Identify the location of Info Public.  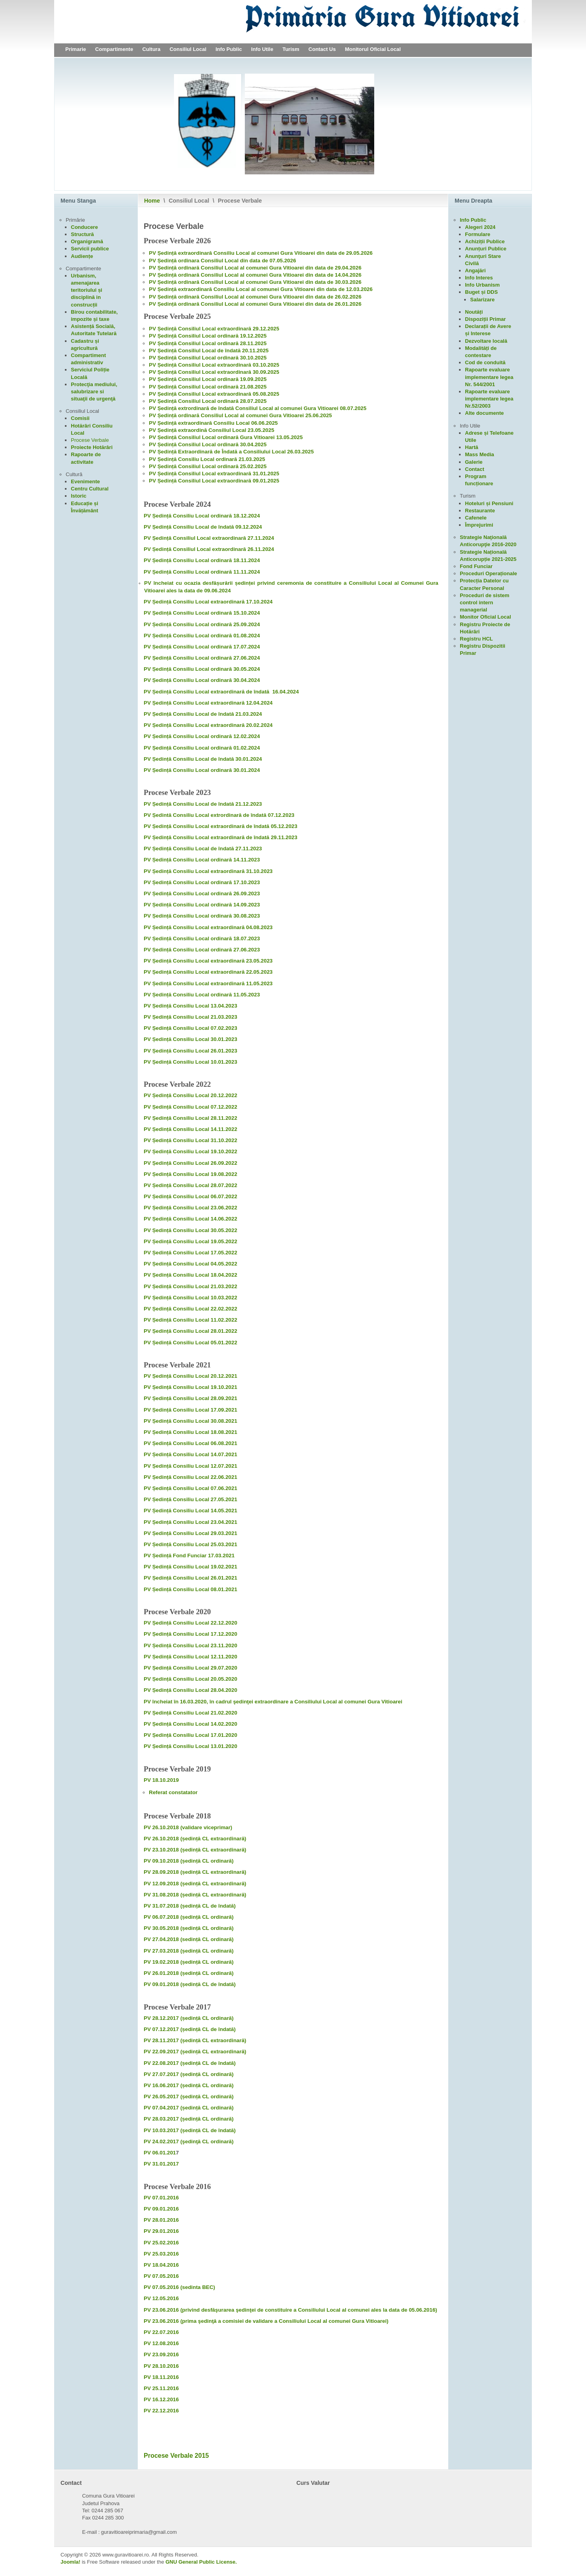
(228, 49).